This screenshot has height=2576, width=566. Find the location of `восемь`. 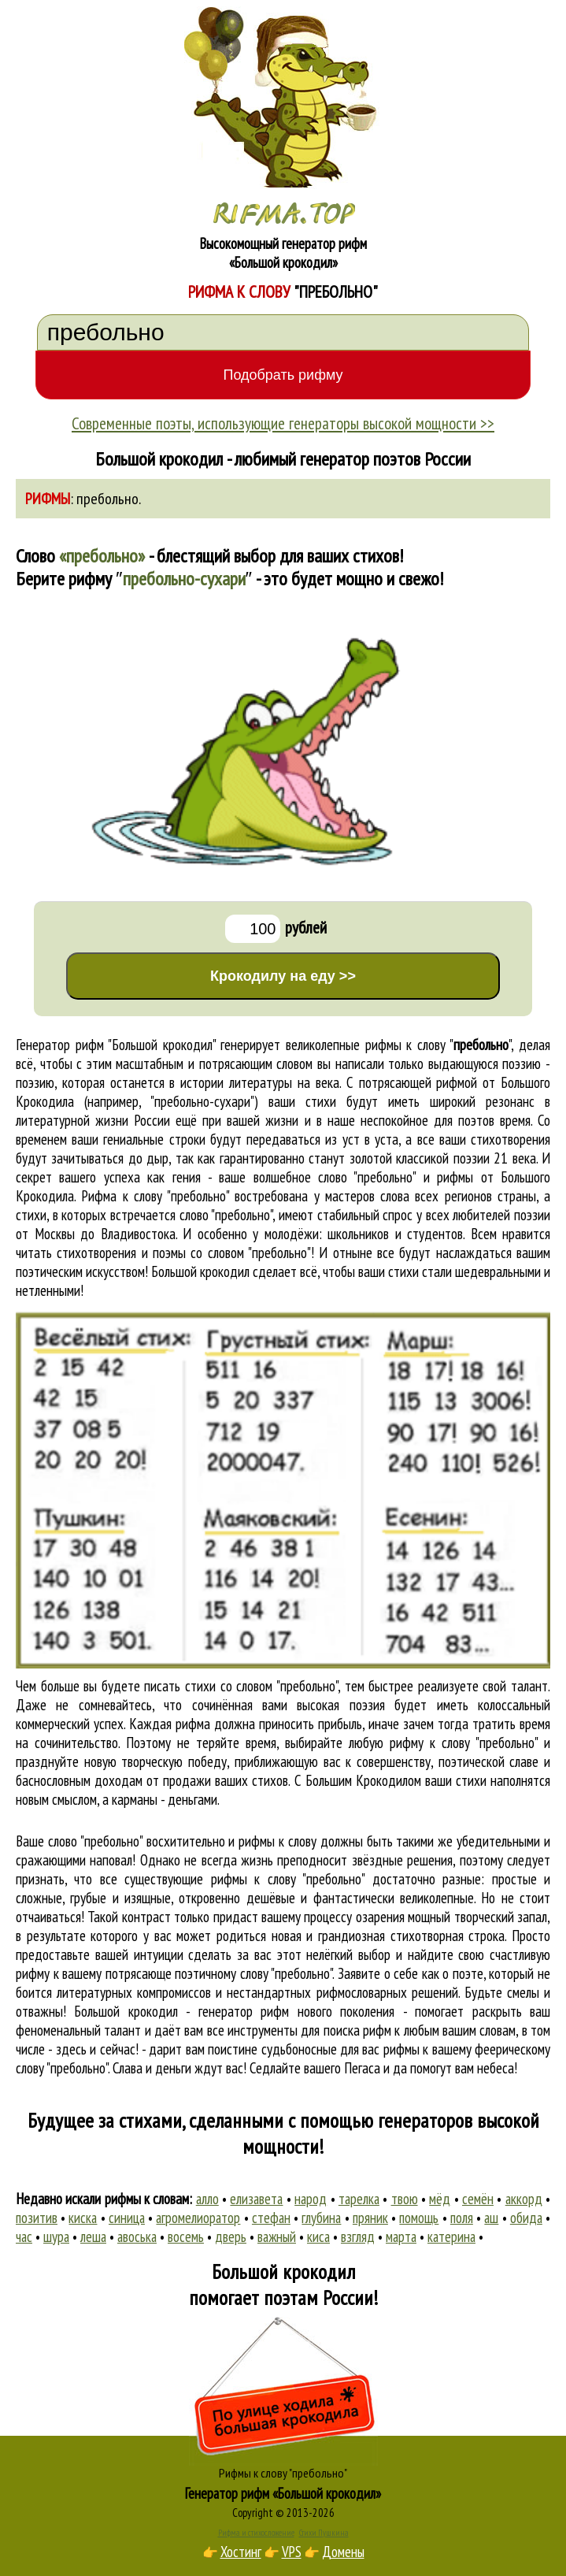

восемь is located at coordinates (186, 2236).